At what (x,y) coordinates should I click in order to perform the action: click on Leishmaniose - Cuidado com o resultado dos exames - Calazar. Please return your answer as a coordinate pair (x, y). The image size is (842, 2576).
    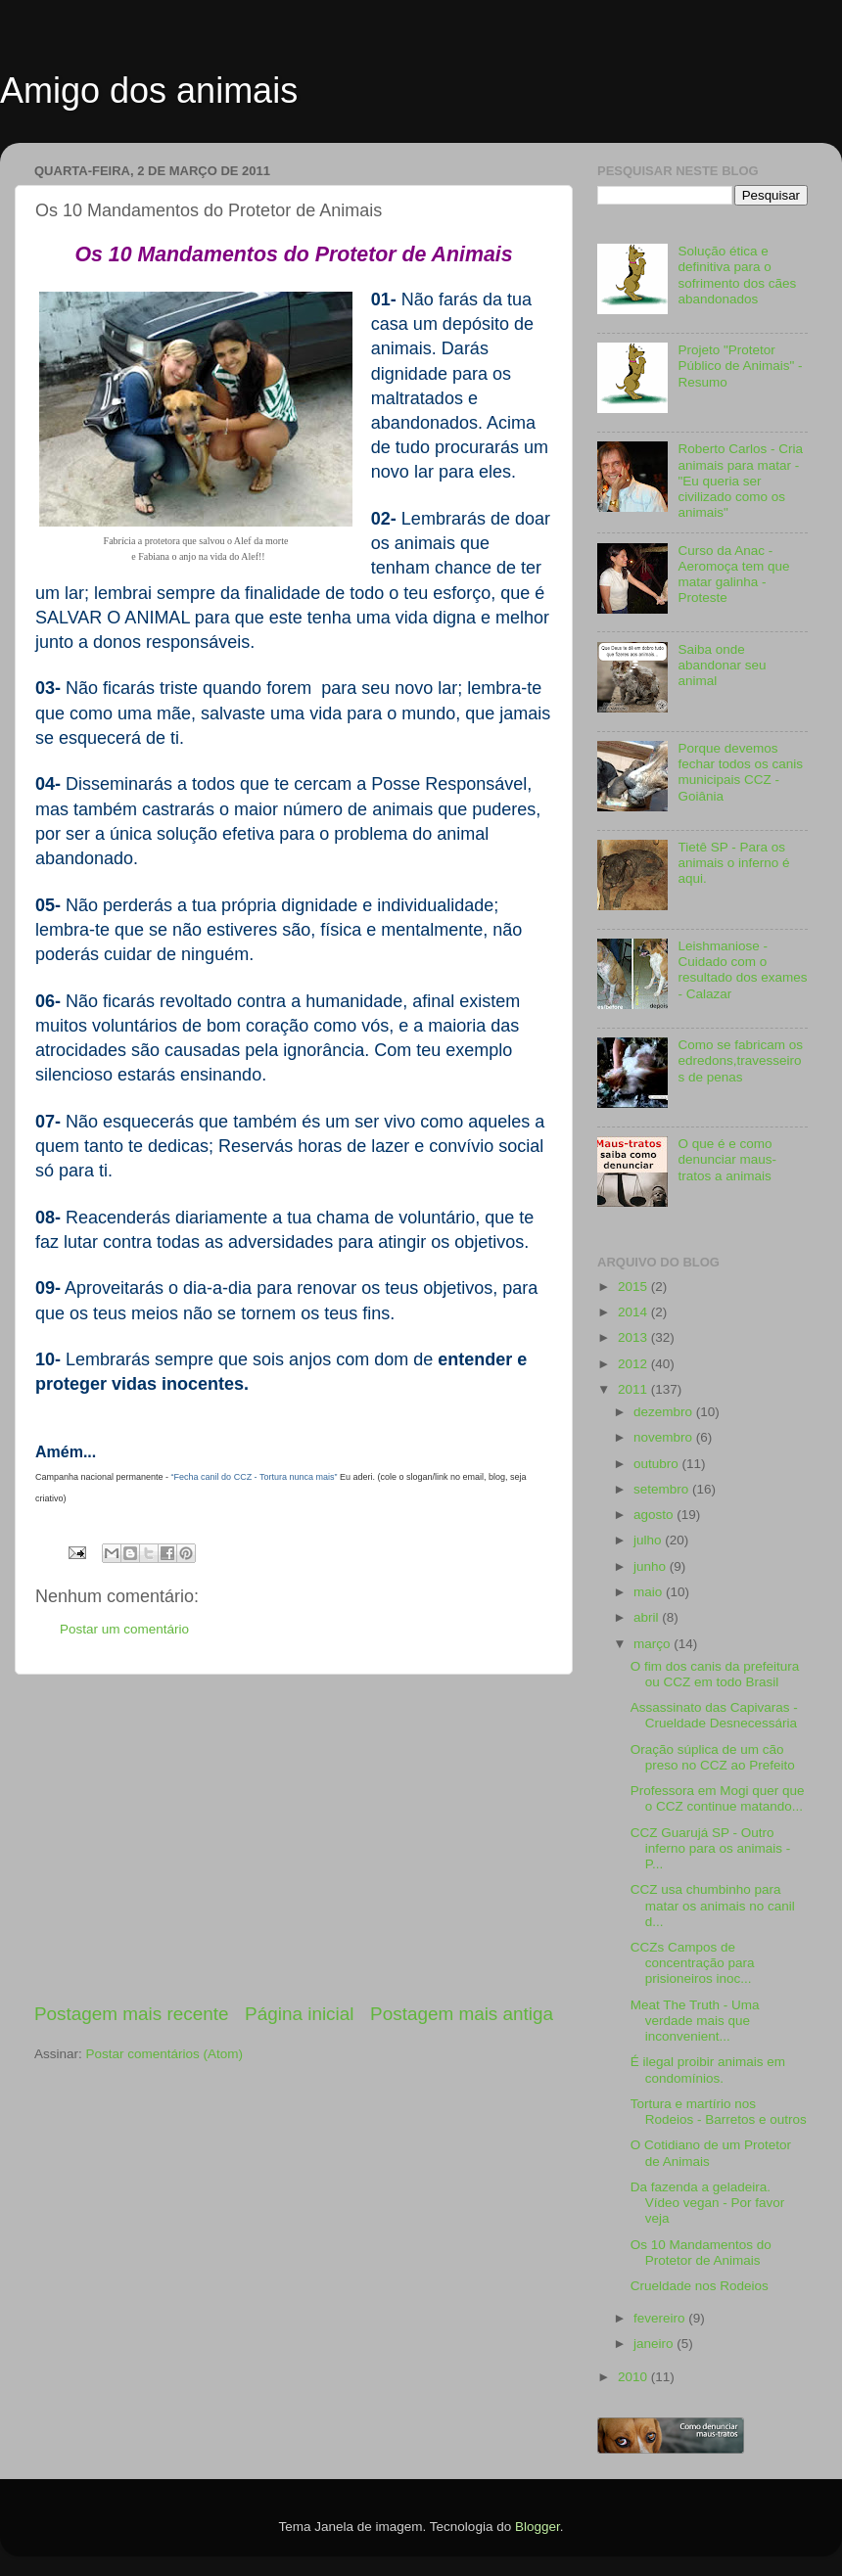
    Looking at the image, I should click on (742, 970).